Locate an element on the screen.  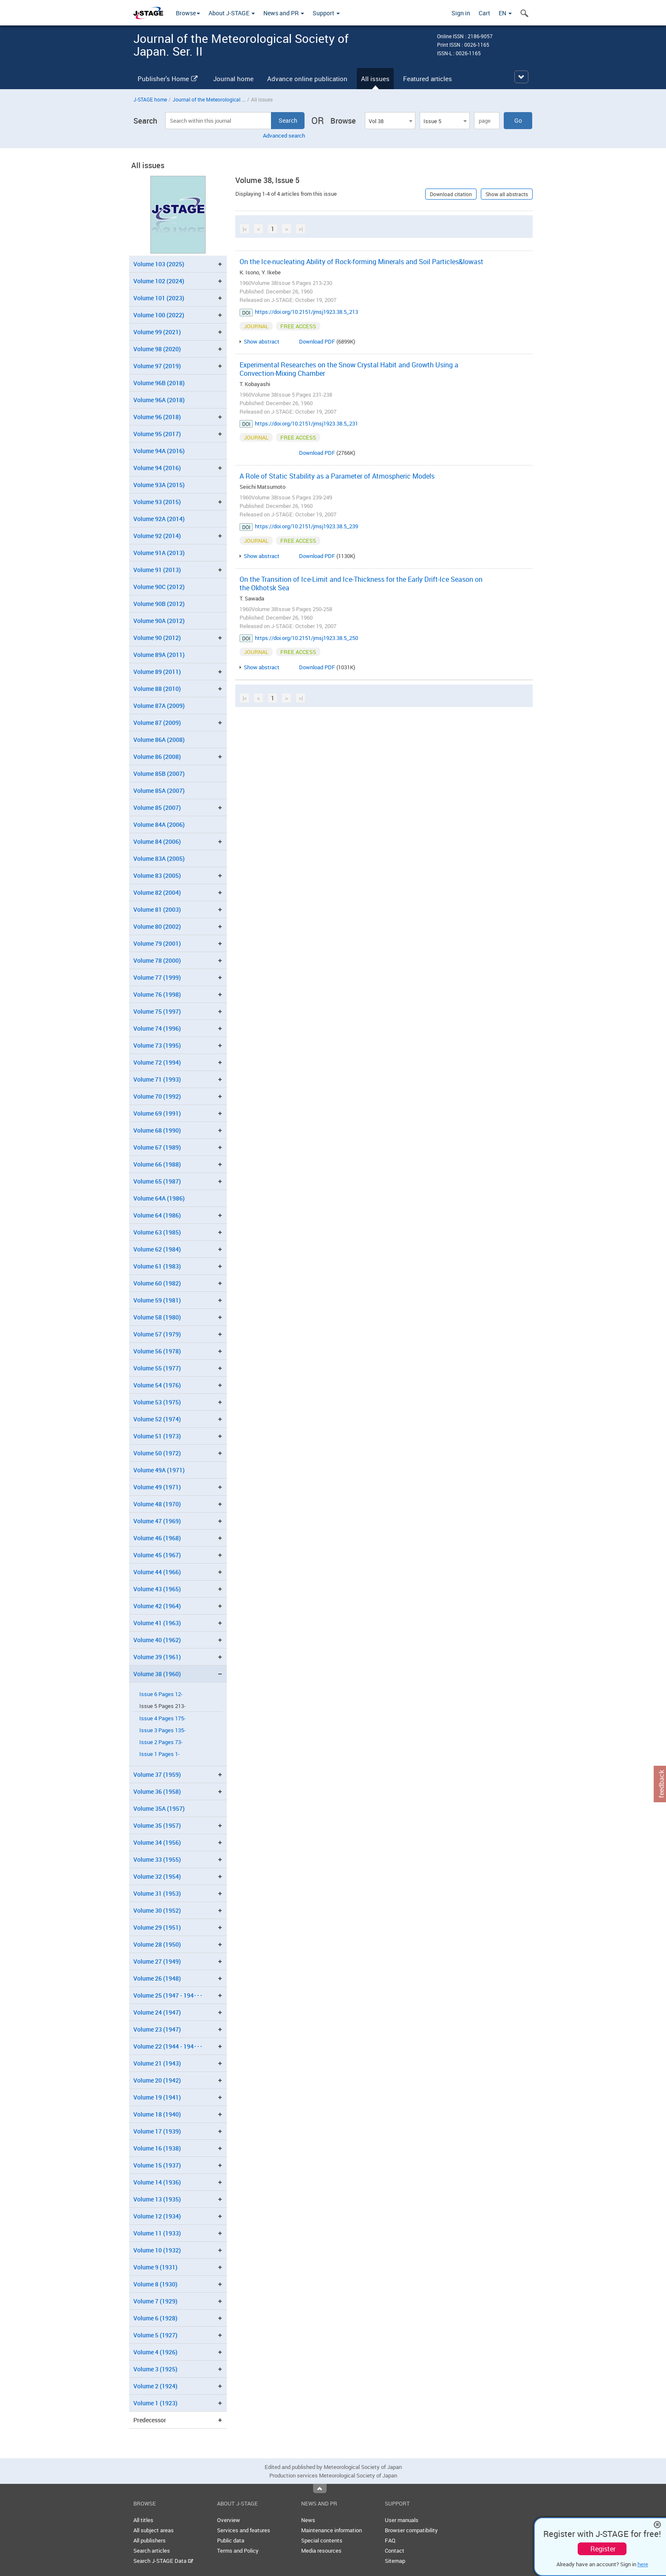
News and PR is located at coordinates (283, 13).